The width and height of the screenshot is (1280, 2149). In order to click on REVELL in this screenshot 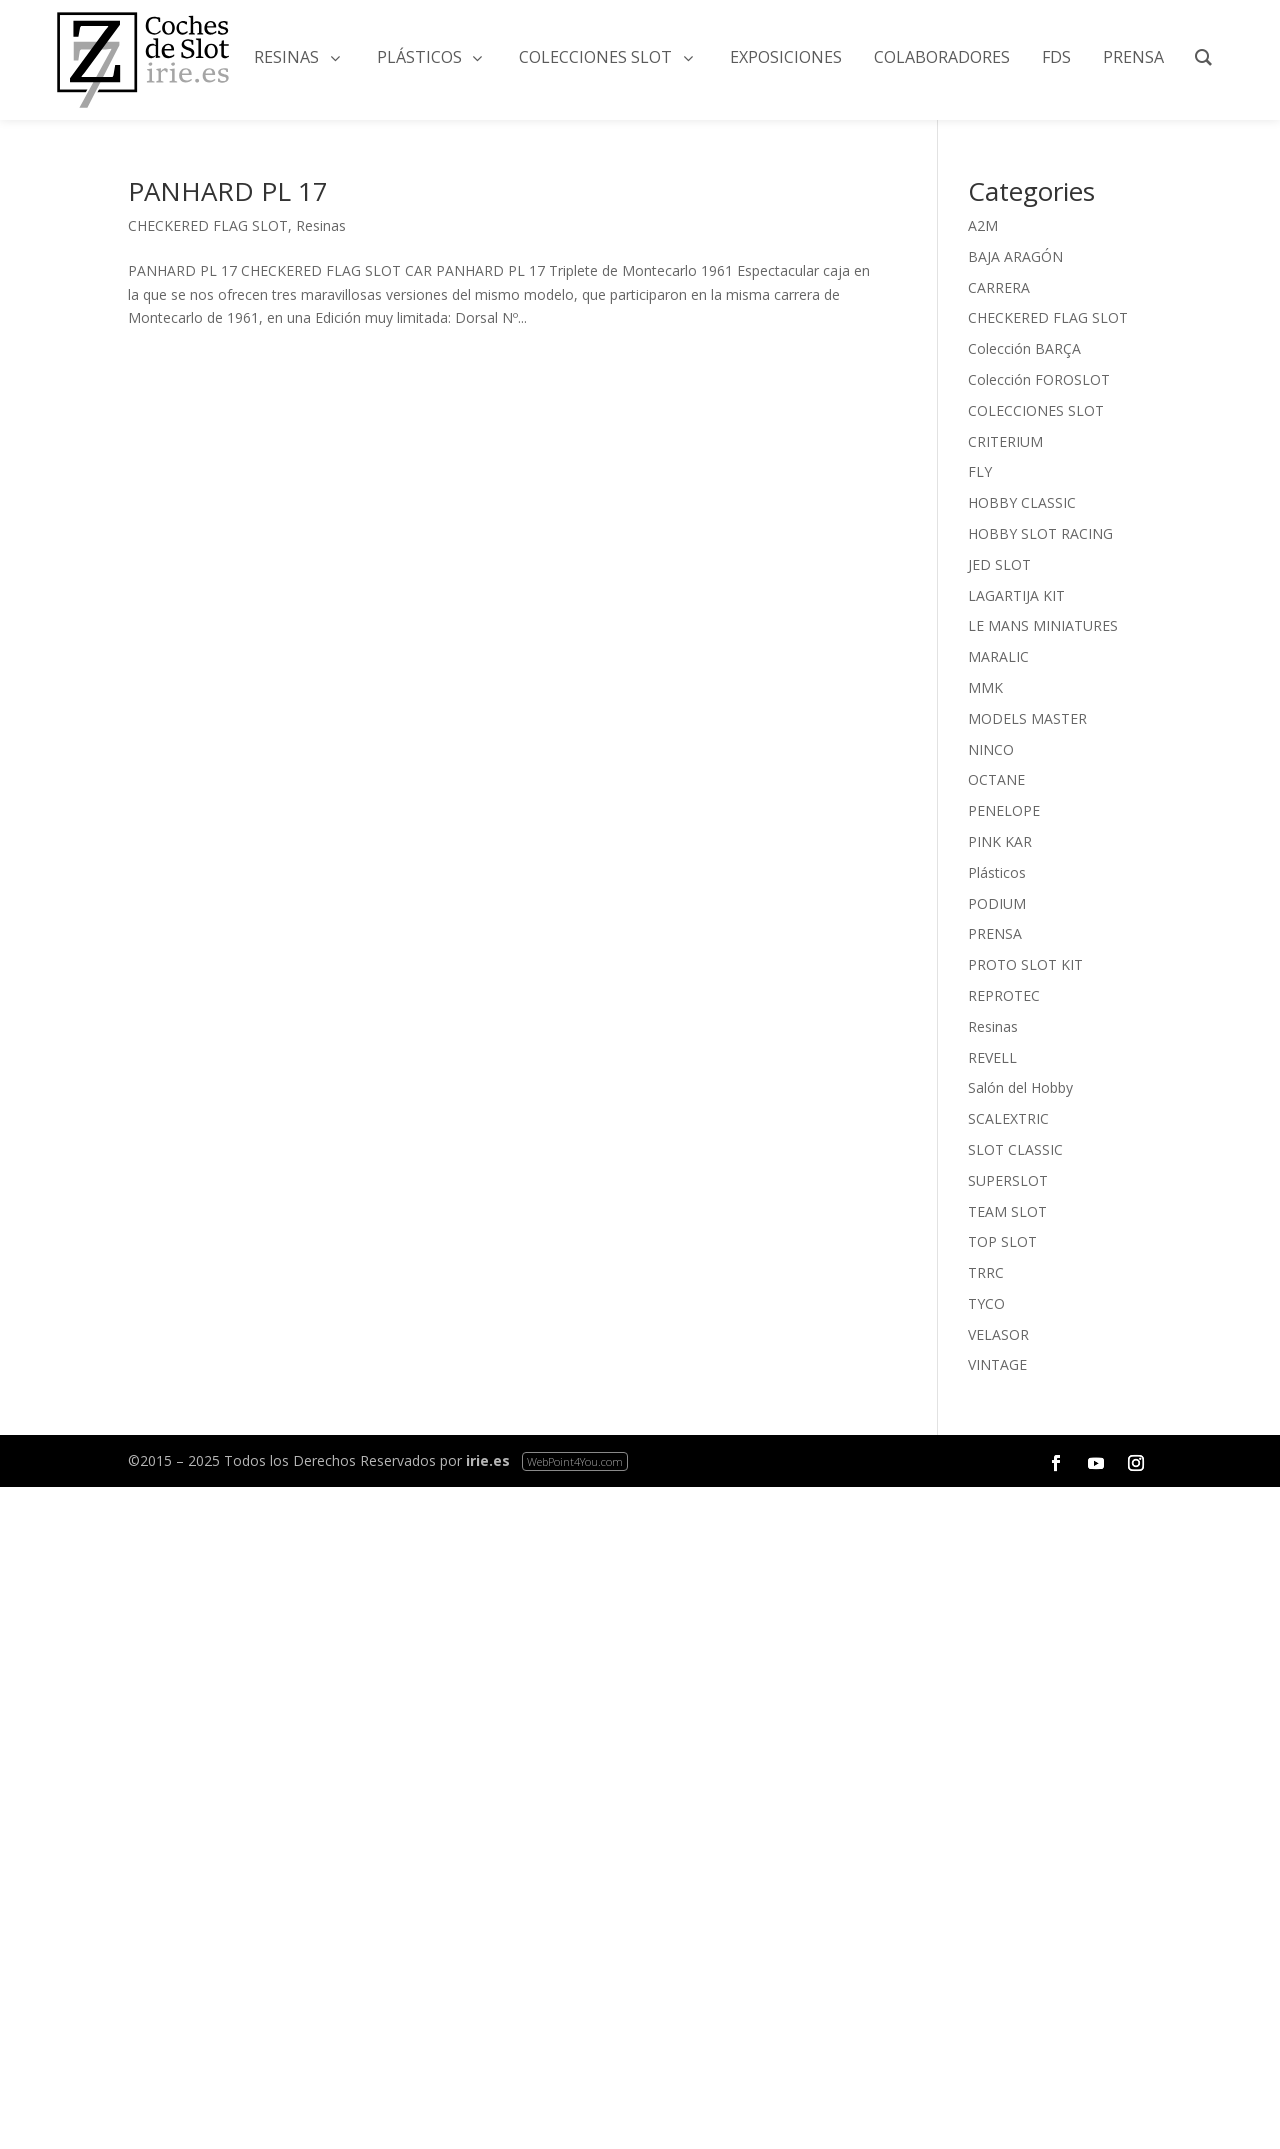, I will do `click(992, 1057)`.